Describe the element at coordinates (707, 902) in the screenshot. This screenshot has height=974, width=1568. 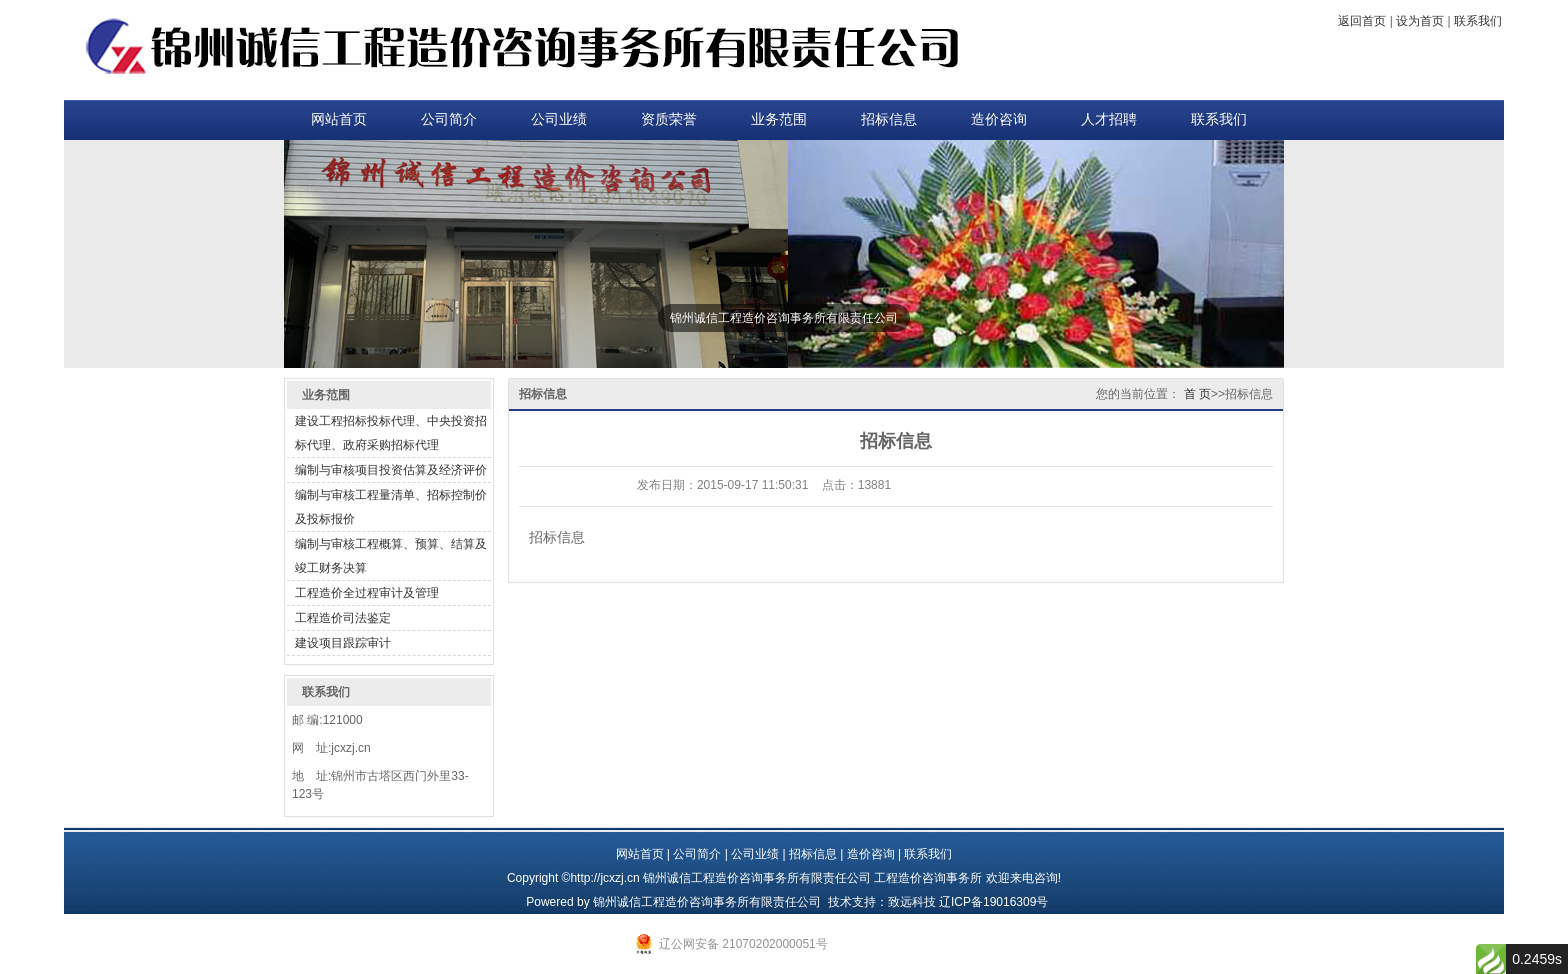
I see `锦州诚信工程造价咨询事务所有限责任公司` at that location.